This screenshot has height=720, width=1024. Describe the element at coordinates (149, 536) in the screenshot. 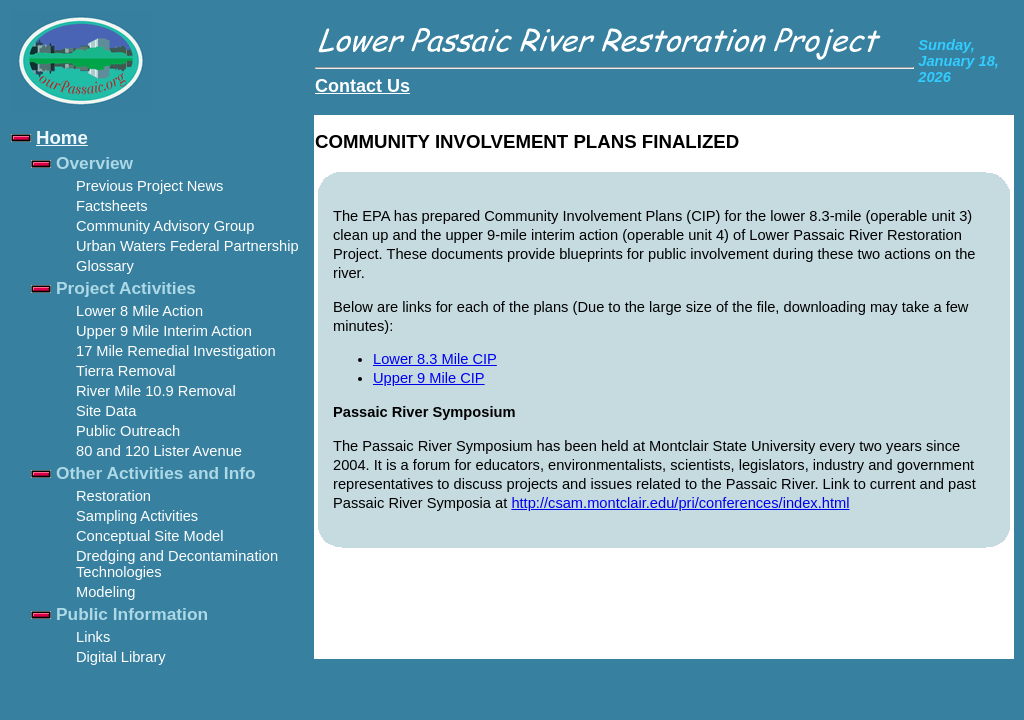

I see `Conceptual Site Model` at that location.